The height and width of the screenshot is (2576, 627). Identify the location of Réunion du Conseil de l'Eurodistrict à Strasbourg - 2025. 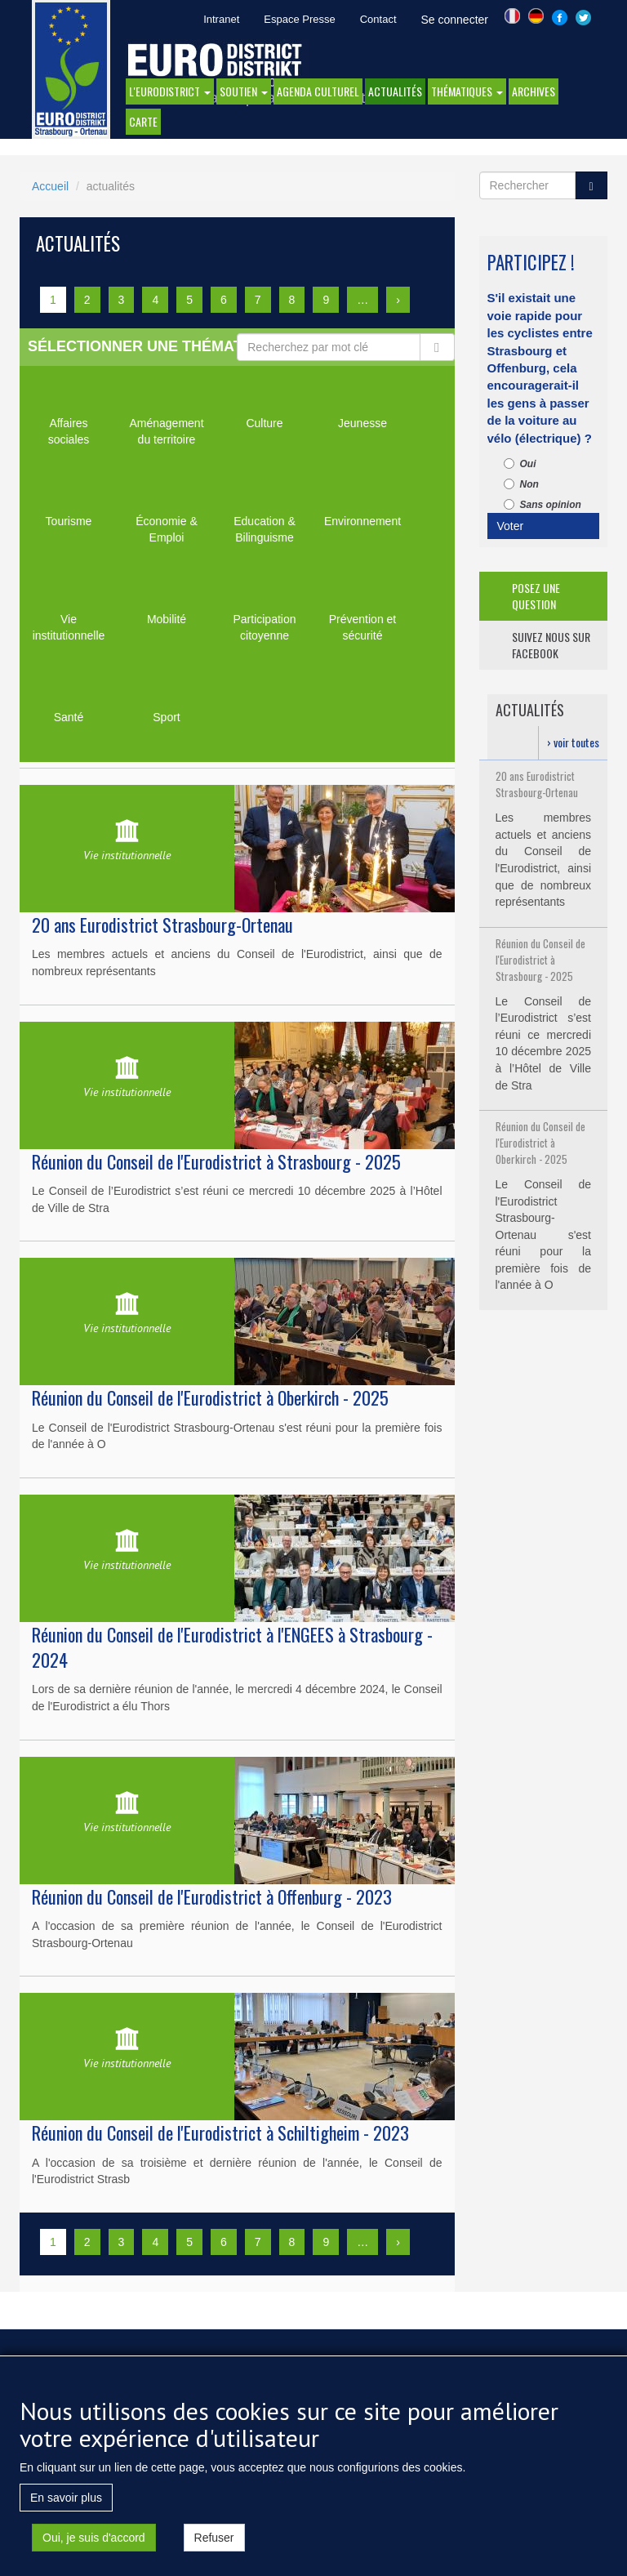
(216, 1161).